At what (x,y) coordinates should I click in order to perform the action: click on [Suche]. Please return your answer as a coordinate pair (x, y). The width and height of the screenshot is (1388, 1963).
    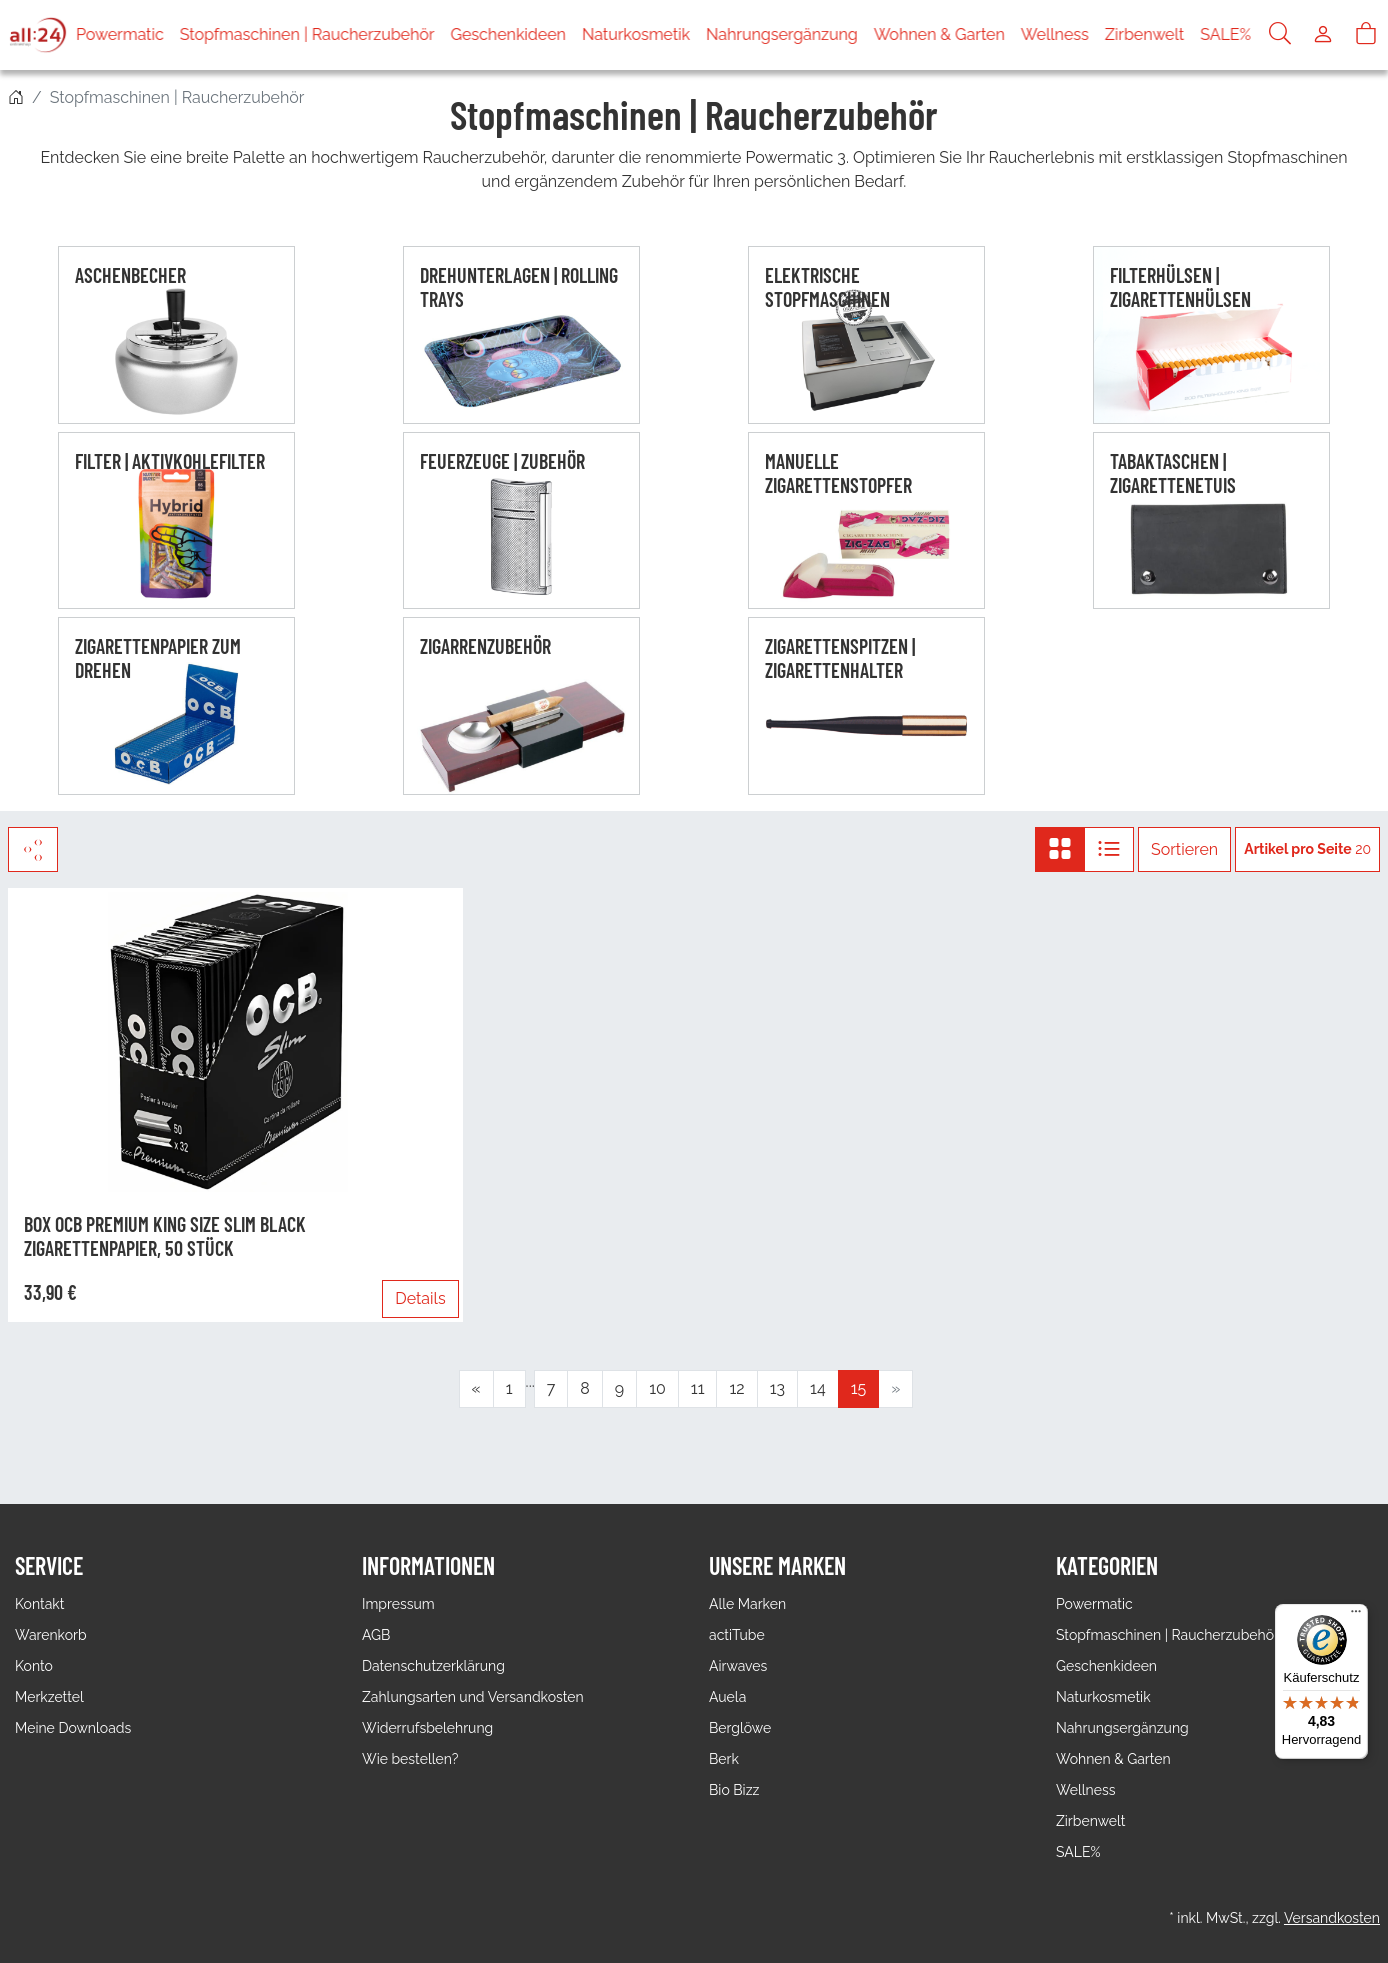
    Looking at the image, I should click on (1280, 35).